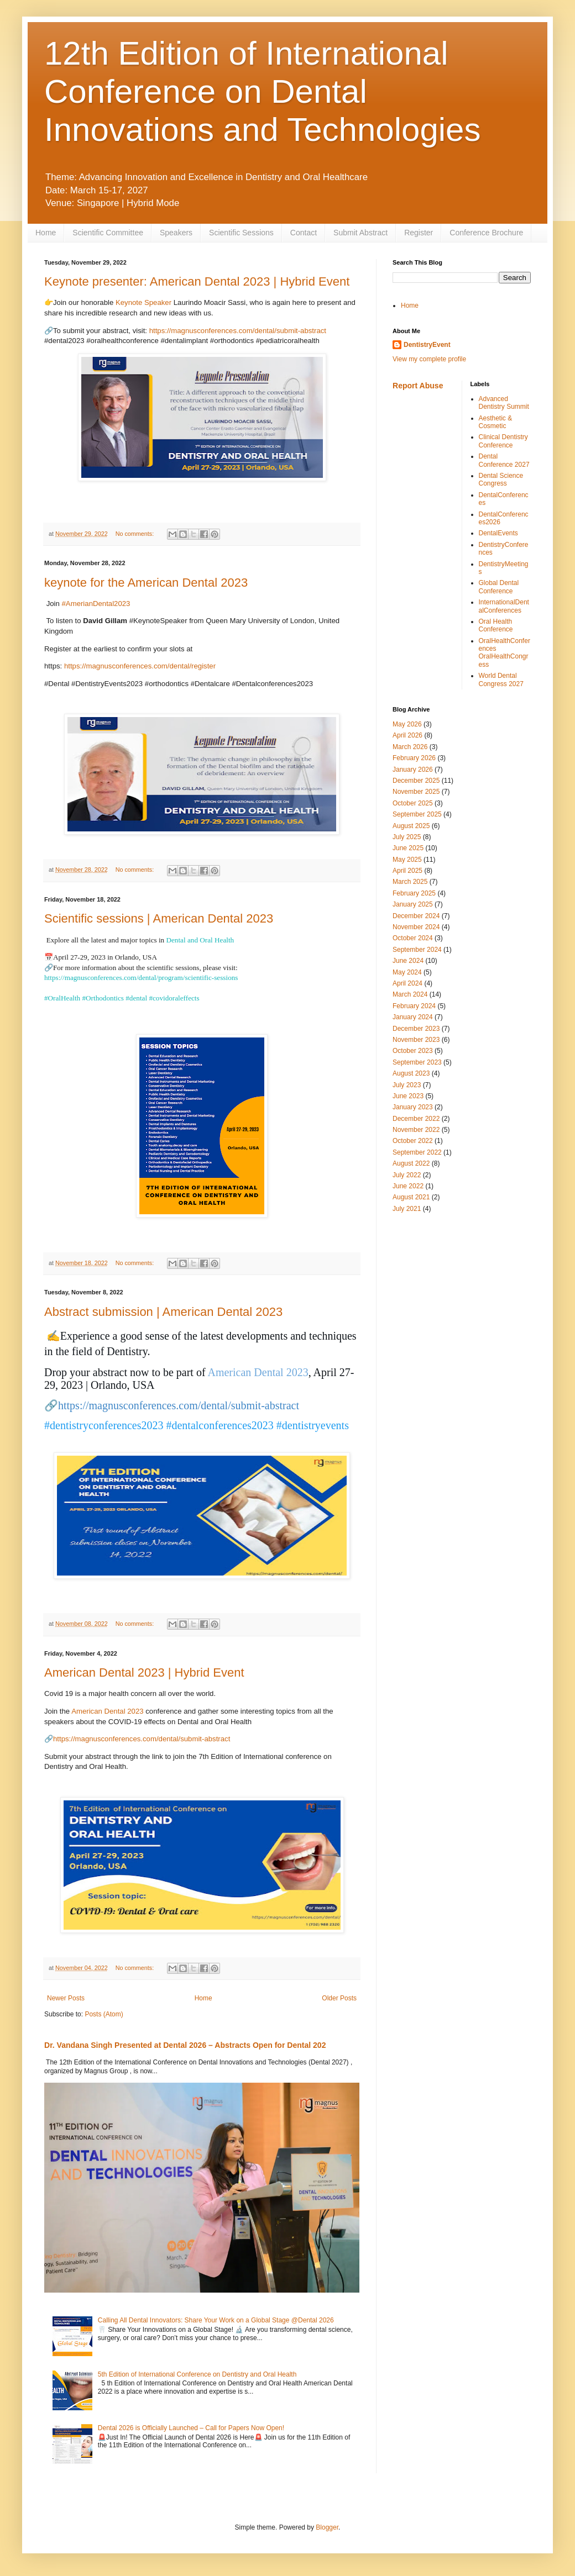  I want to click on May 2026, so click(407, 724).